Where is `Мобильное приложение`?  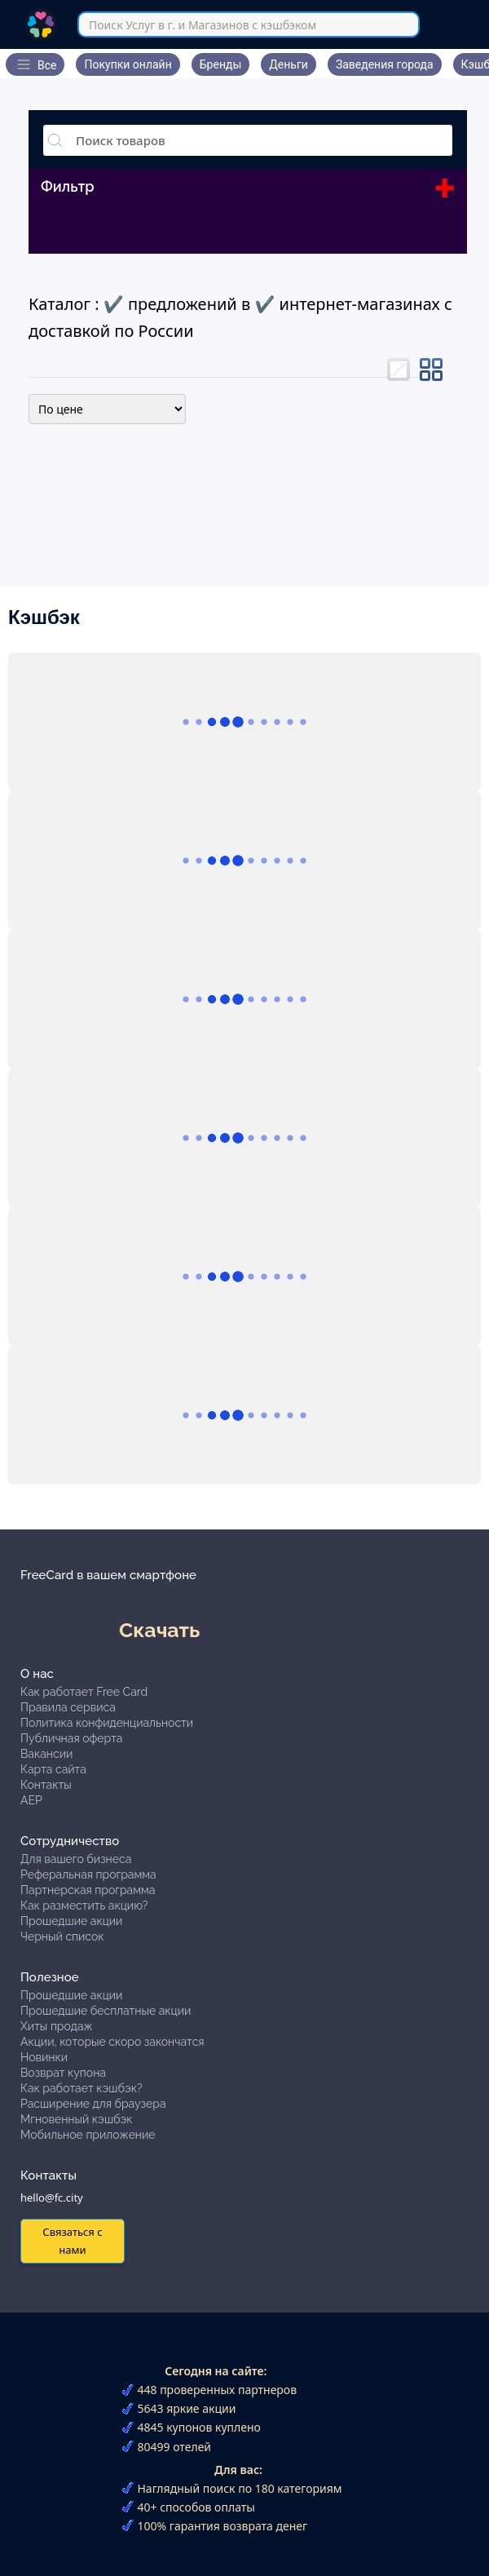 Мобильное приложение is located at coordinates (88, 2134).